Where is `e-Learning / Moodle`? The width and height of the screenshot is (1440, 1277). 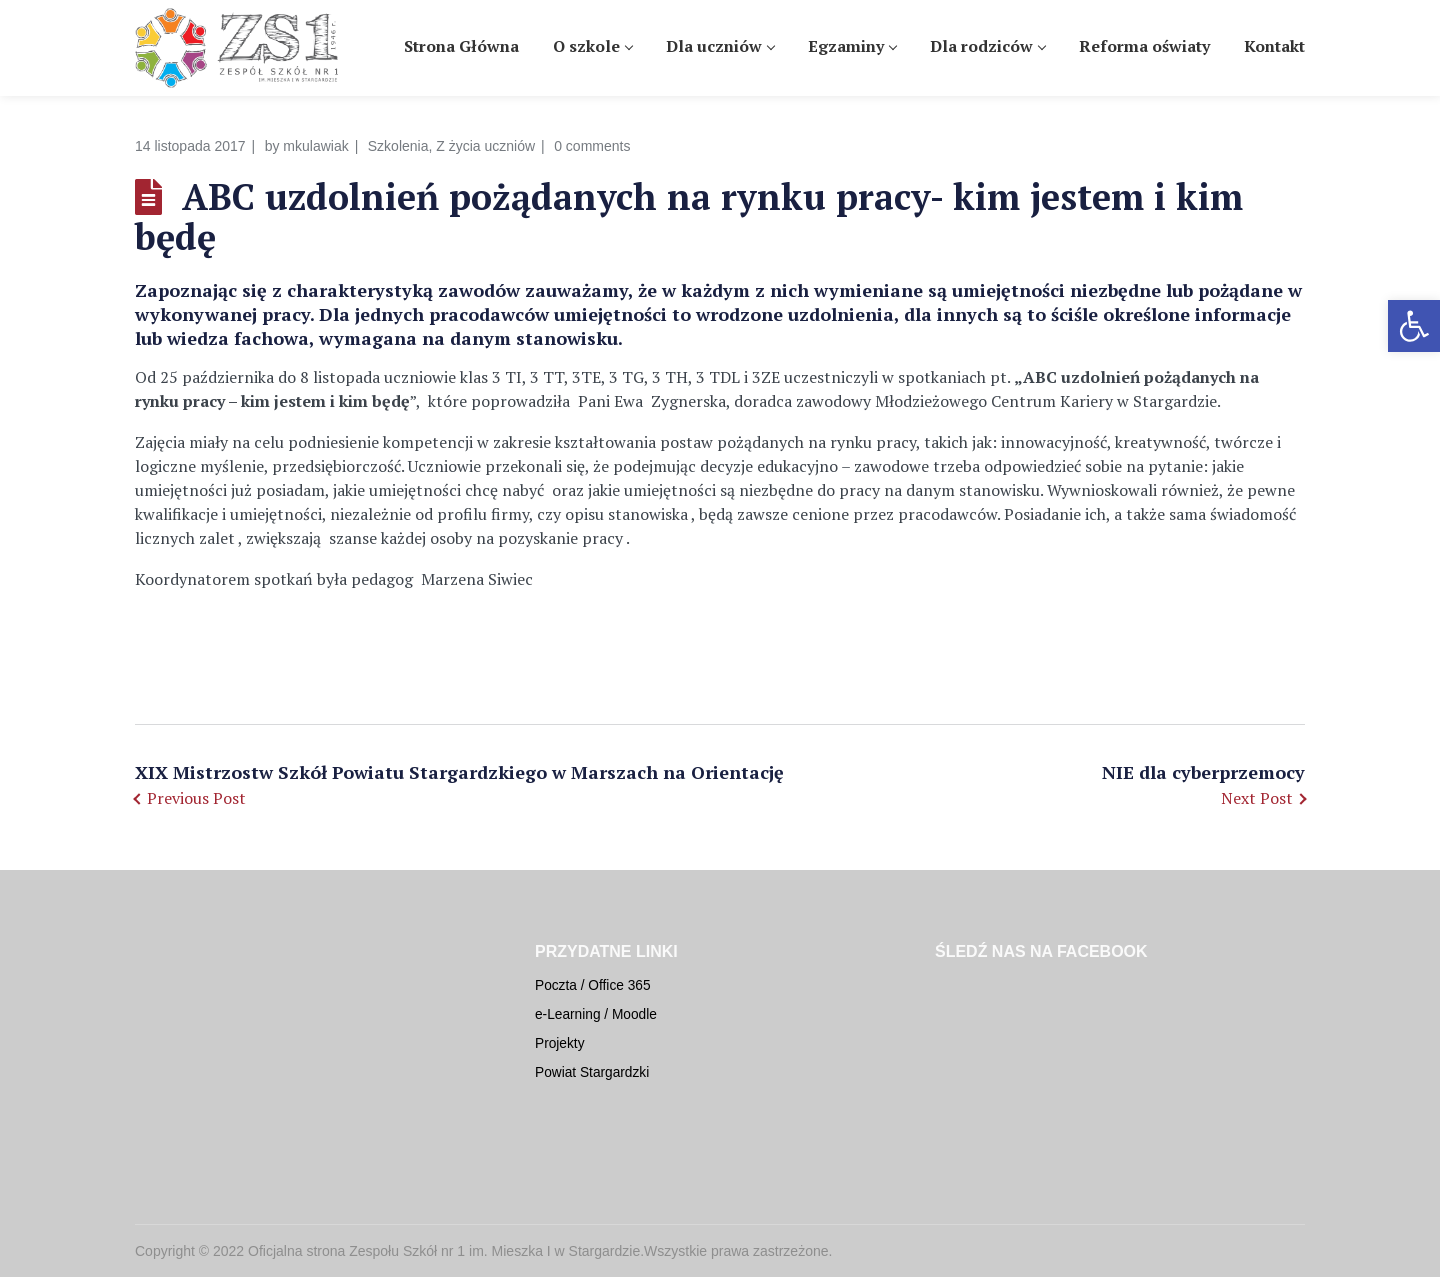 e-Learning / Moodle is located at coordinates (596, 1014).